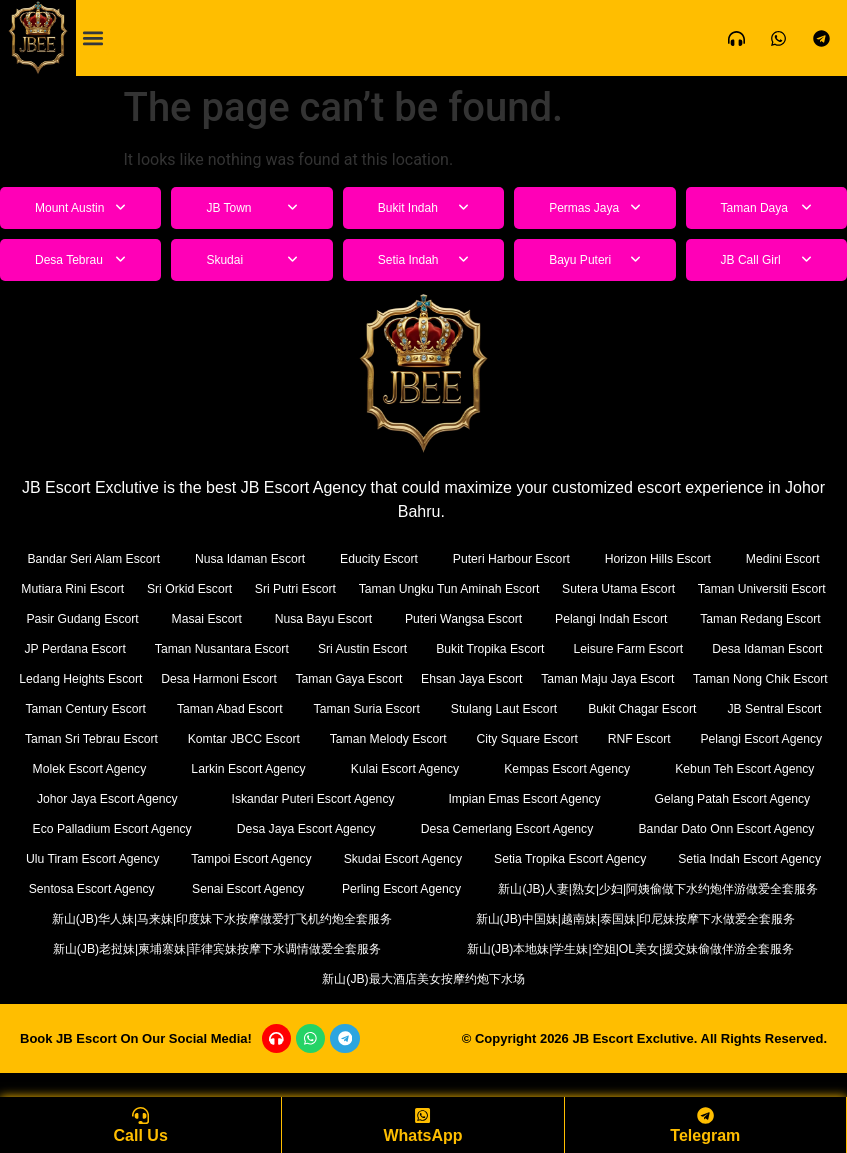  I want to click on Bukit Chagar Escort, so click(346, 738).